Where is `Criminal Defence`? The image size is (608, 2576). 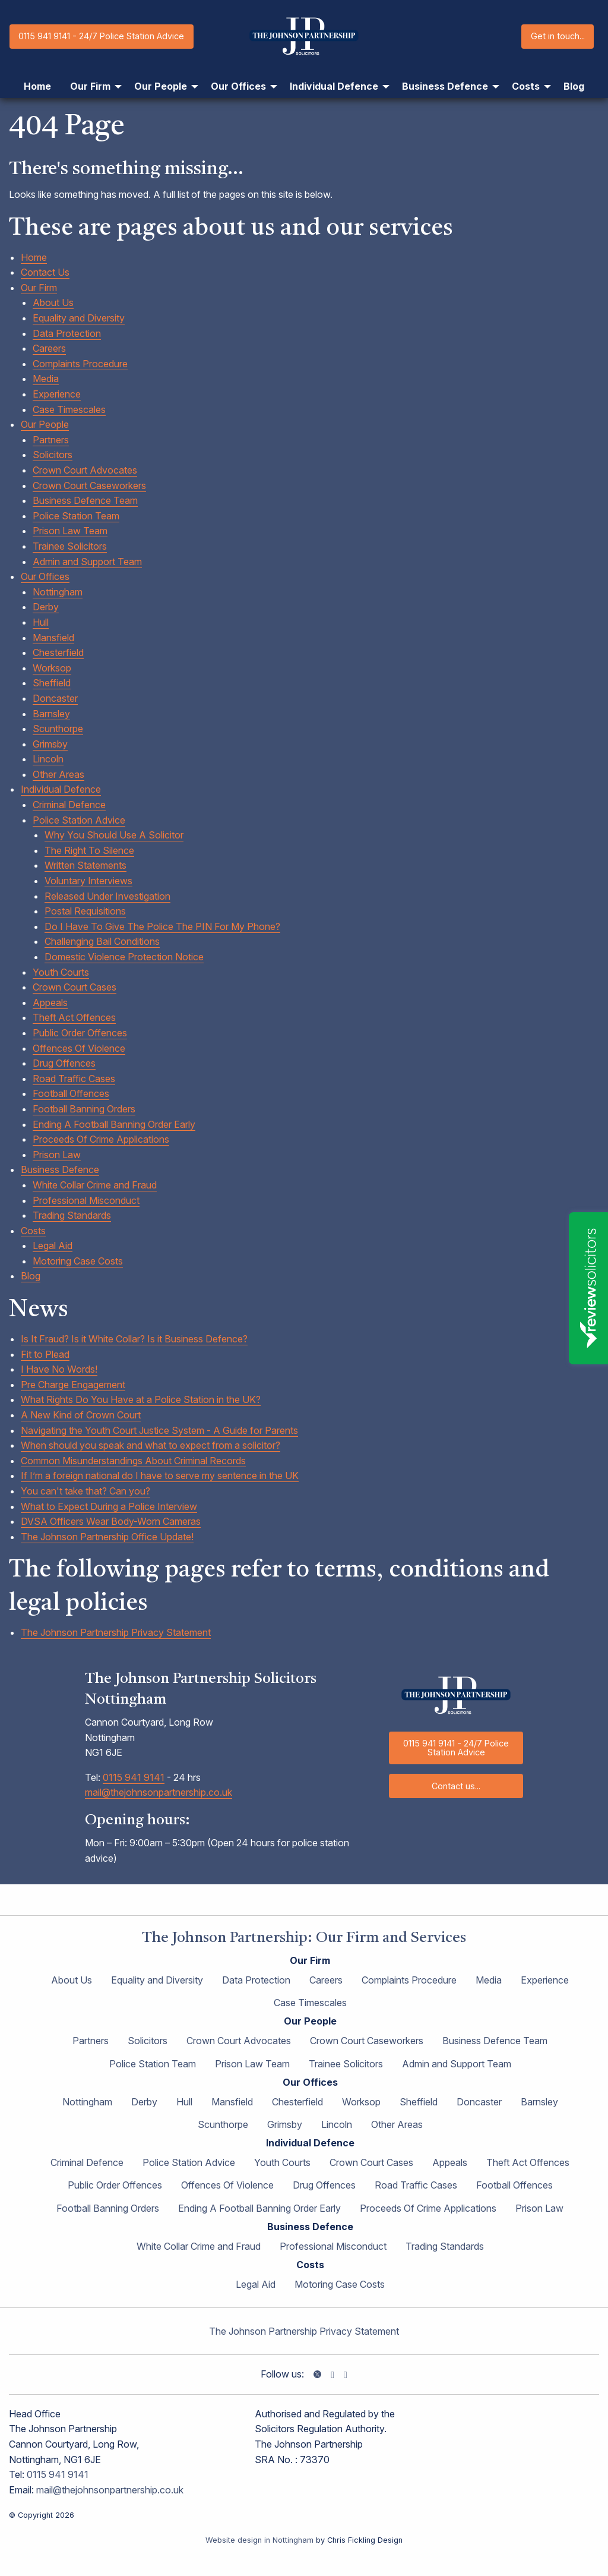 Criminal Defence is located at coordinates (69, 805).